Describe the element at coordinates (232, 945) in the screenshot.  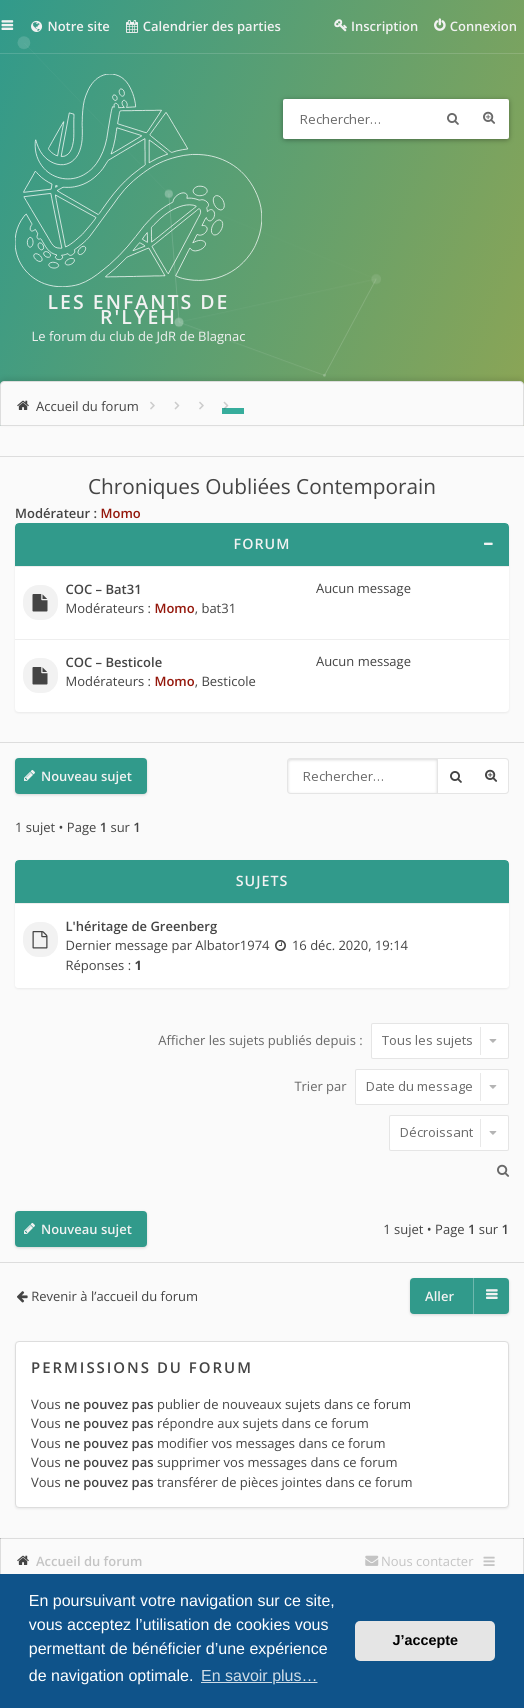
I see `Albator1974` at that location.